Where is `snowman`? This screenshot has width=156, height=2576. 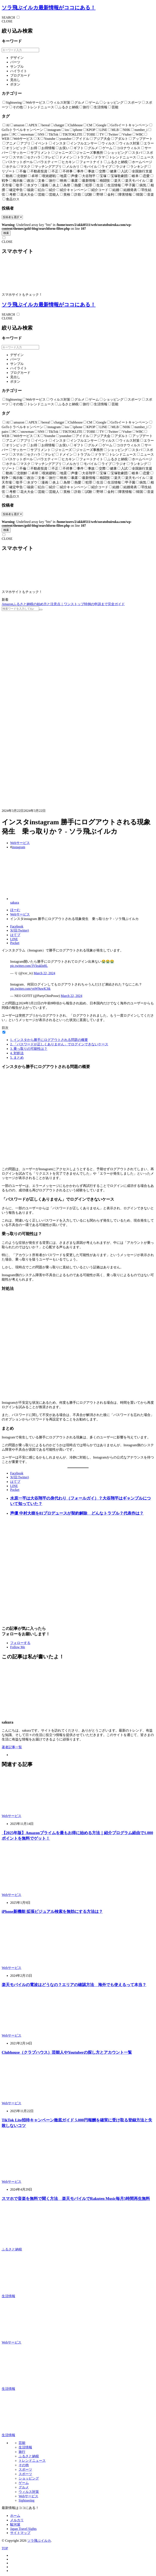 snowman is located at coordinates (26, 134).